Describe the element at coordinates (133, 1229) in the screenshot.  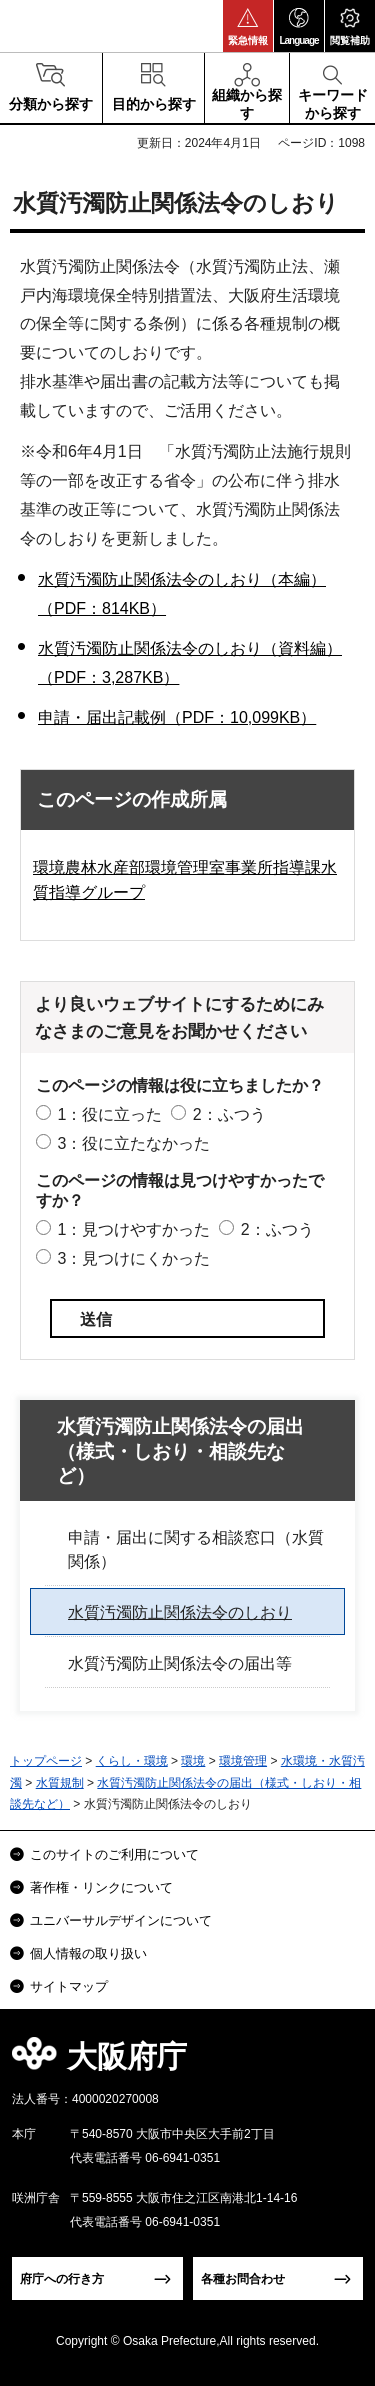
I see `1：見つけやすかった` at that location.